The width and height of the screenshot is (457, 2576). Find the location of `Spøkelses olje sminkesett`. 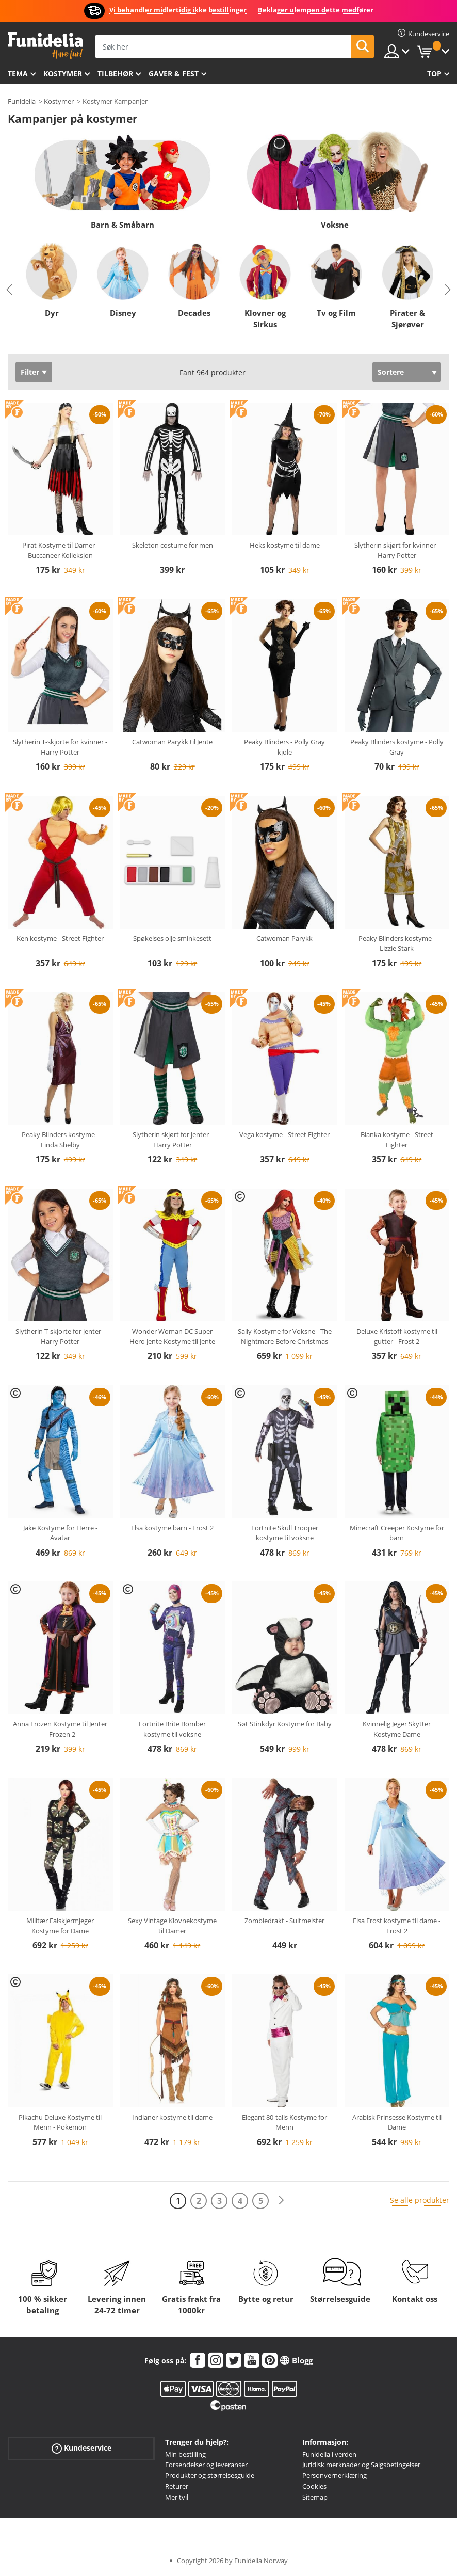

Spøkelses olje sminkesett is located at coordinates (172, 938).